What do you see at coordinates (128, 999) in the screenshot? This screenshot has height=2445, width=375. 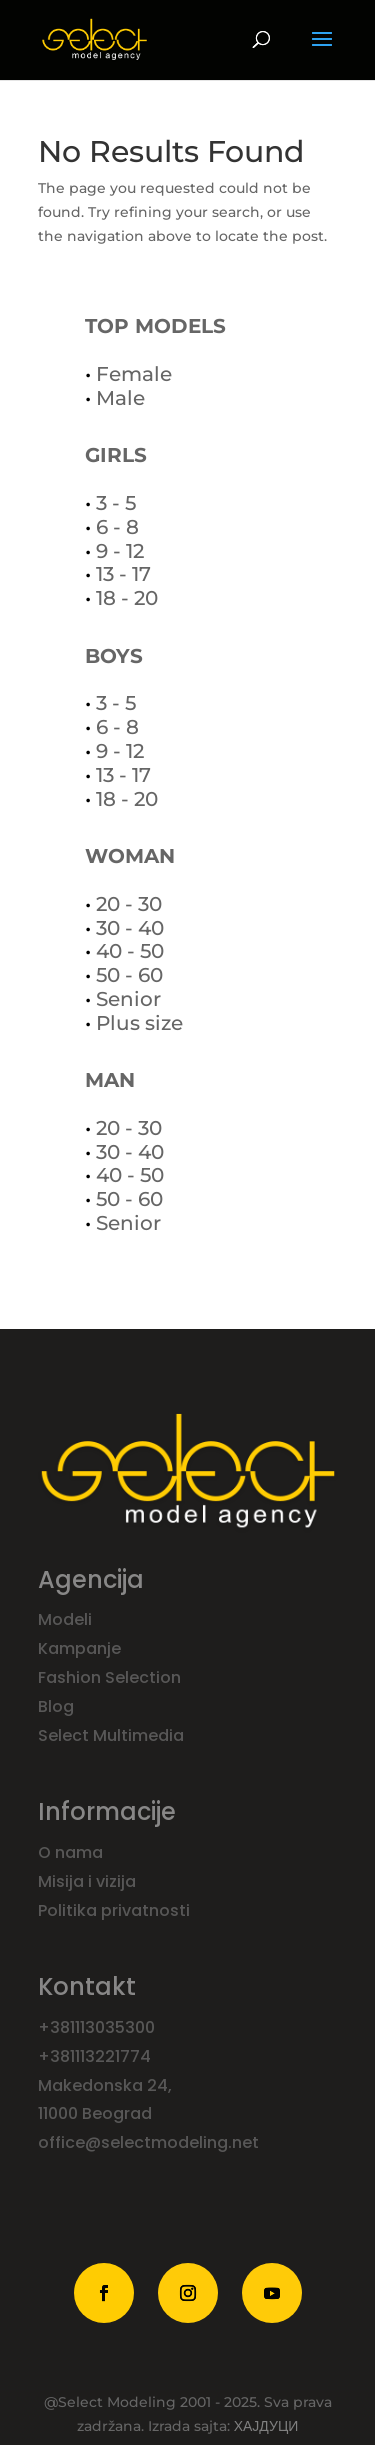 I see `Senior` at bounding box center [128, 999].